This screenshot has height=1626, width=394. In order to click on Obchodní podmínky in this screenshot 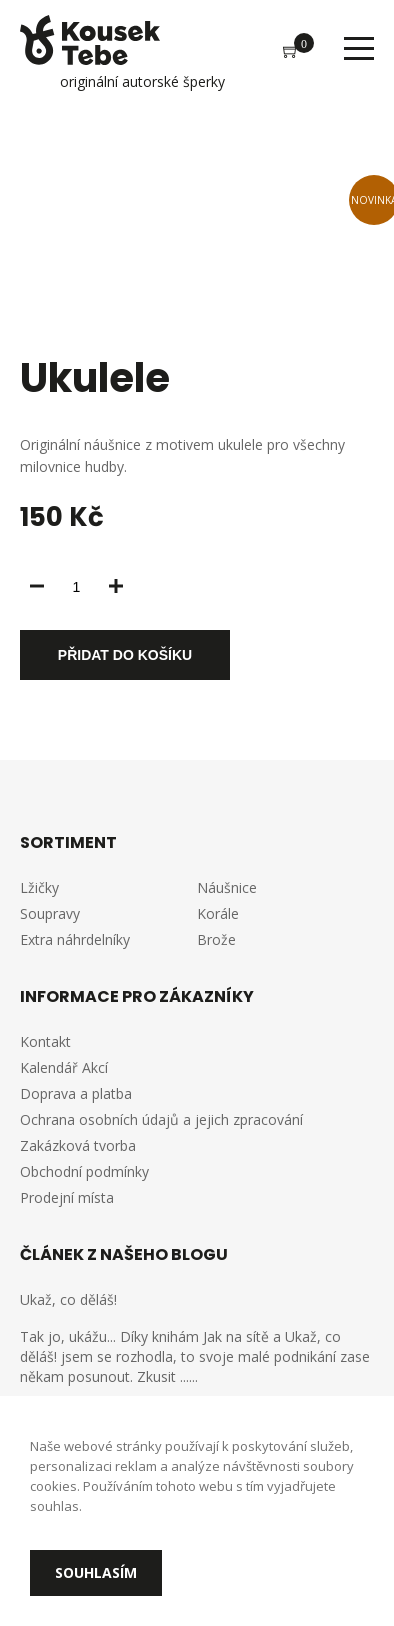, I will do `click(84, 1171)`.